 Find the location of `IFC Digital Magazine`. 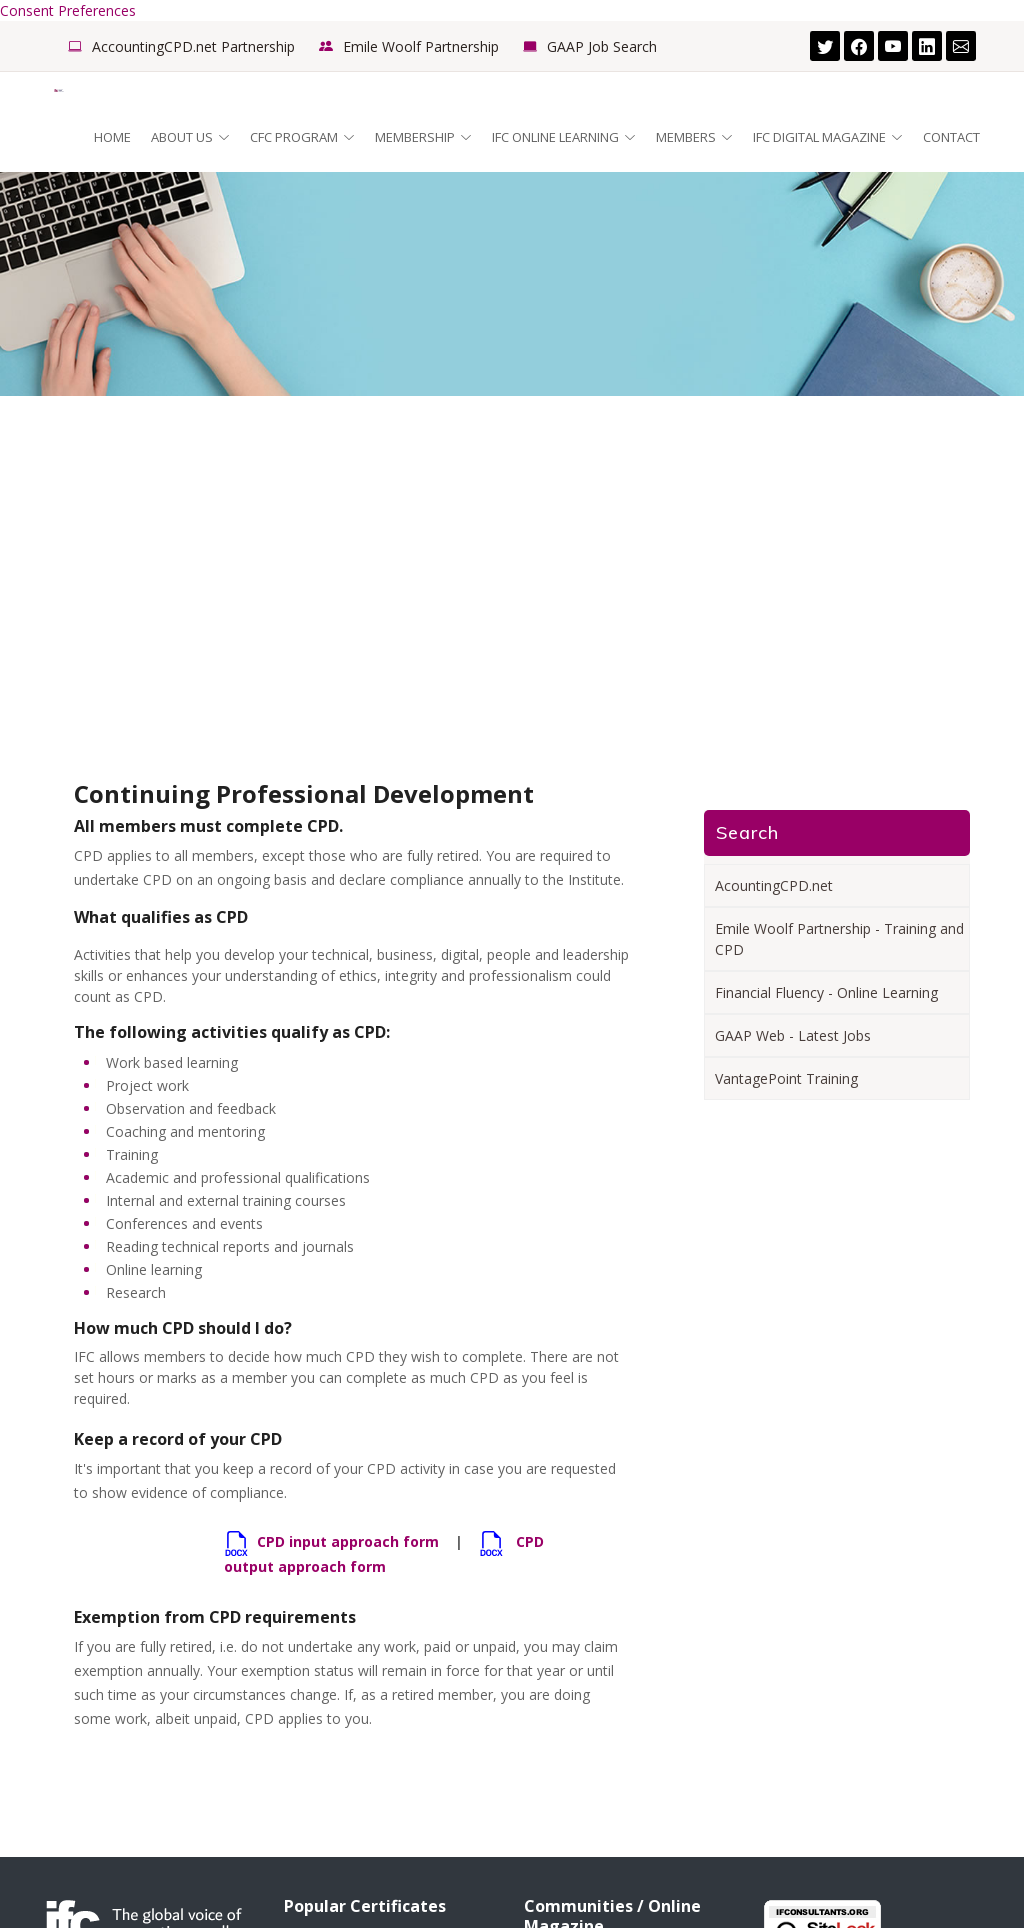

IFC Digital Magazine is located at coordinates (828, 137).